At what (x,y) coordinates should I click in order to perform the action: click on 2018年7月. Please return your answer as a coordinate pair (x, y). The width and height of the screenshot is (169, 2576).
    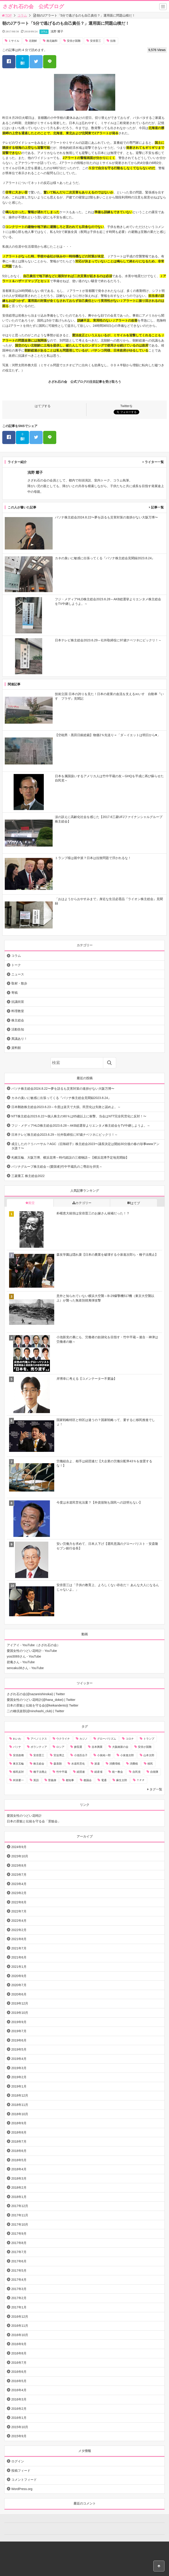
    Looking at the image, I should click on (19, 2141).